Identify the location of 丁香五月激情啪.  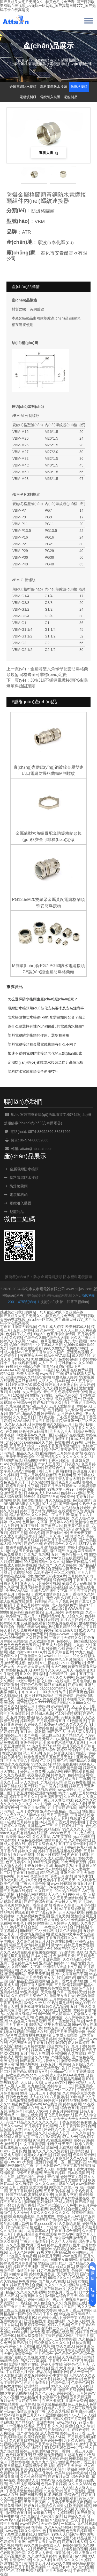
(64, 1515).